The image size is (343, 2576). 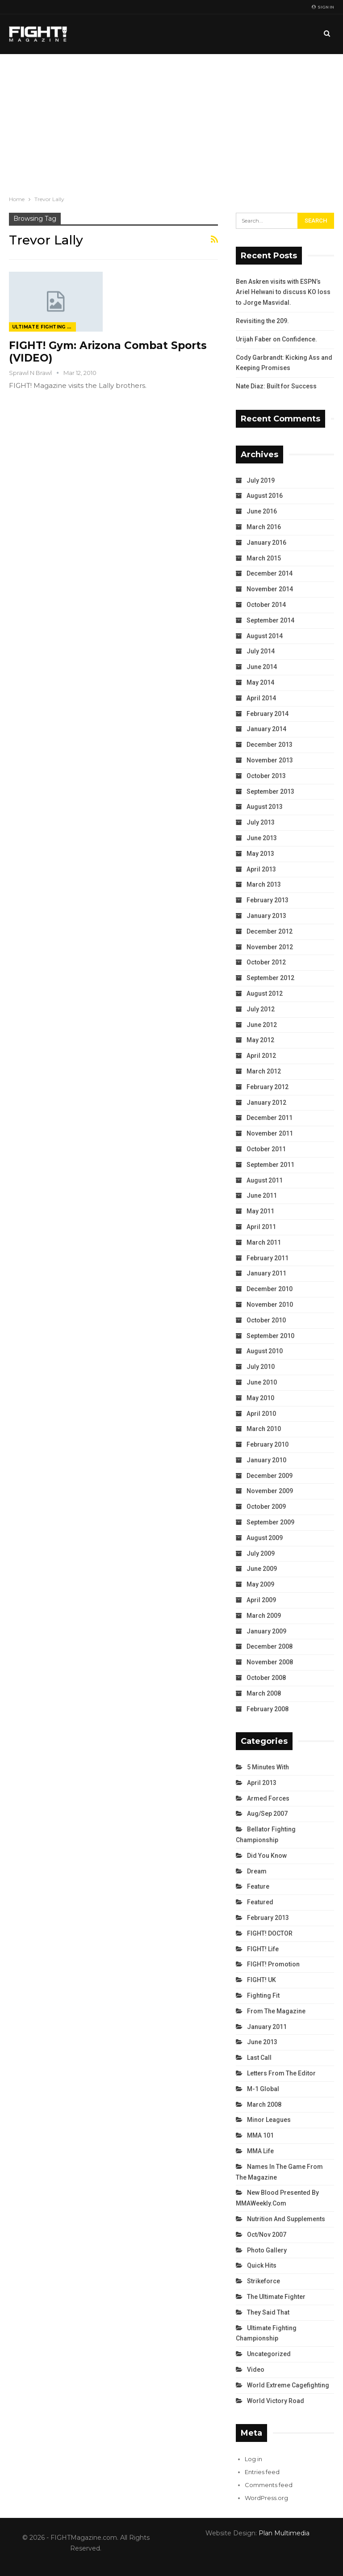 What do you see at coordinates (270, 1646) in the screenshot?
I see `December 2008` at bounding box center [270, 1646].